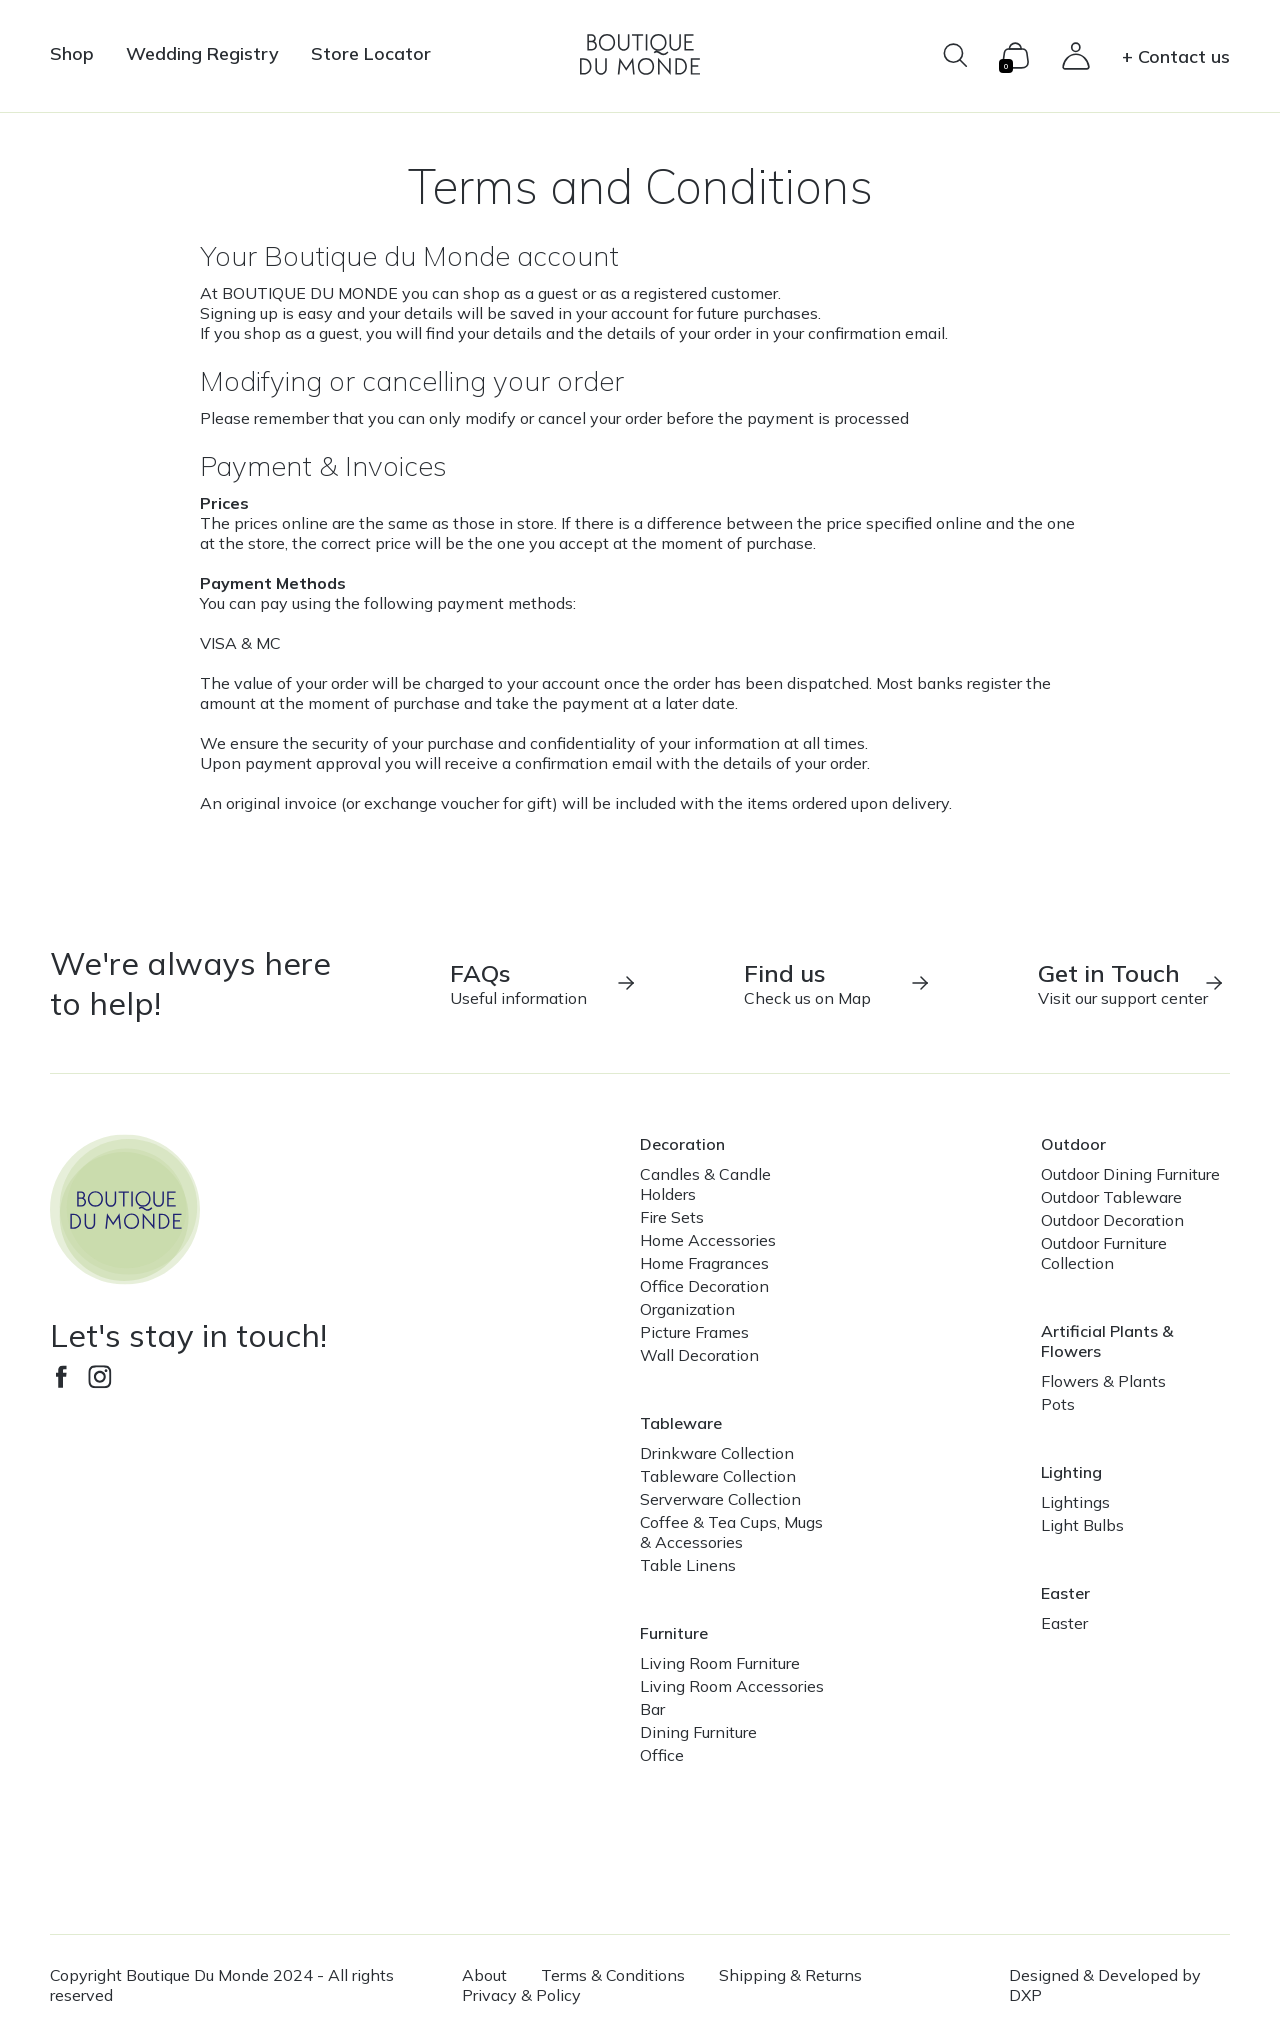 This screenshot has width=1280, height=2035. Describe the element at coordinates (674, 1633) in the screenshot. I see `Furniture` at that location.